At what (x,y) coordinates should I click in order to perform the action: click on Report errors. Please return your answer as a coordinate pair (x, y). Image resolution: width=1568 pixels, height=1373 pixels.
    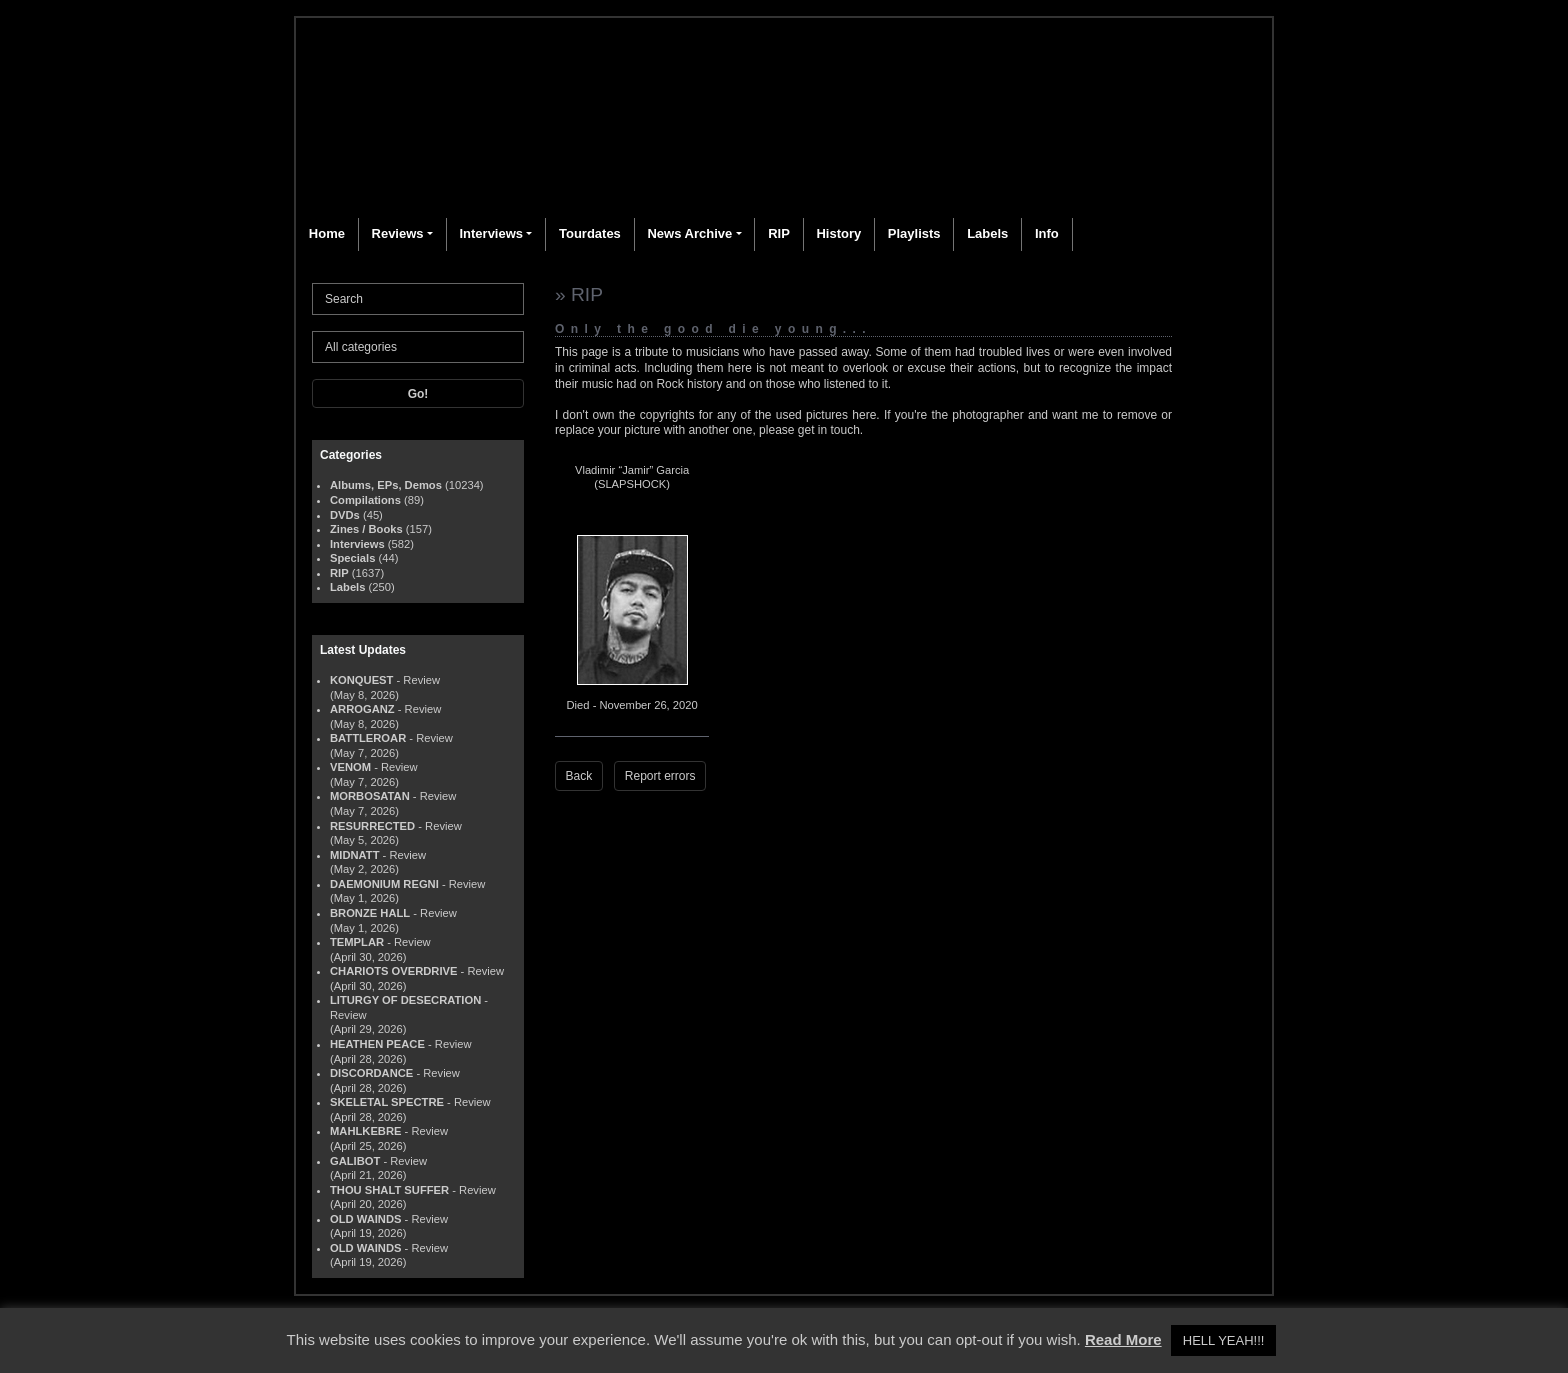
    Looking at the image, I should click on (660, 776).